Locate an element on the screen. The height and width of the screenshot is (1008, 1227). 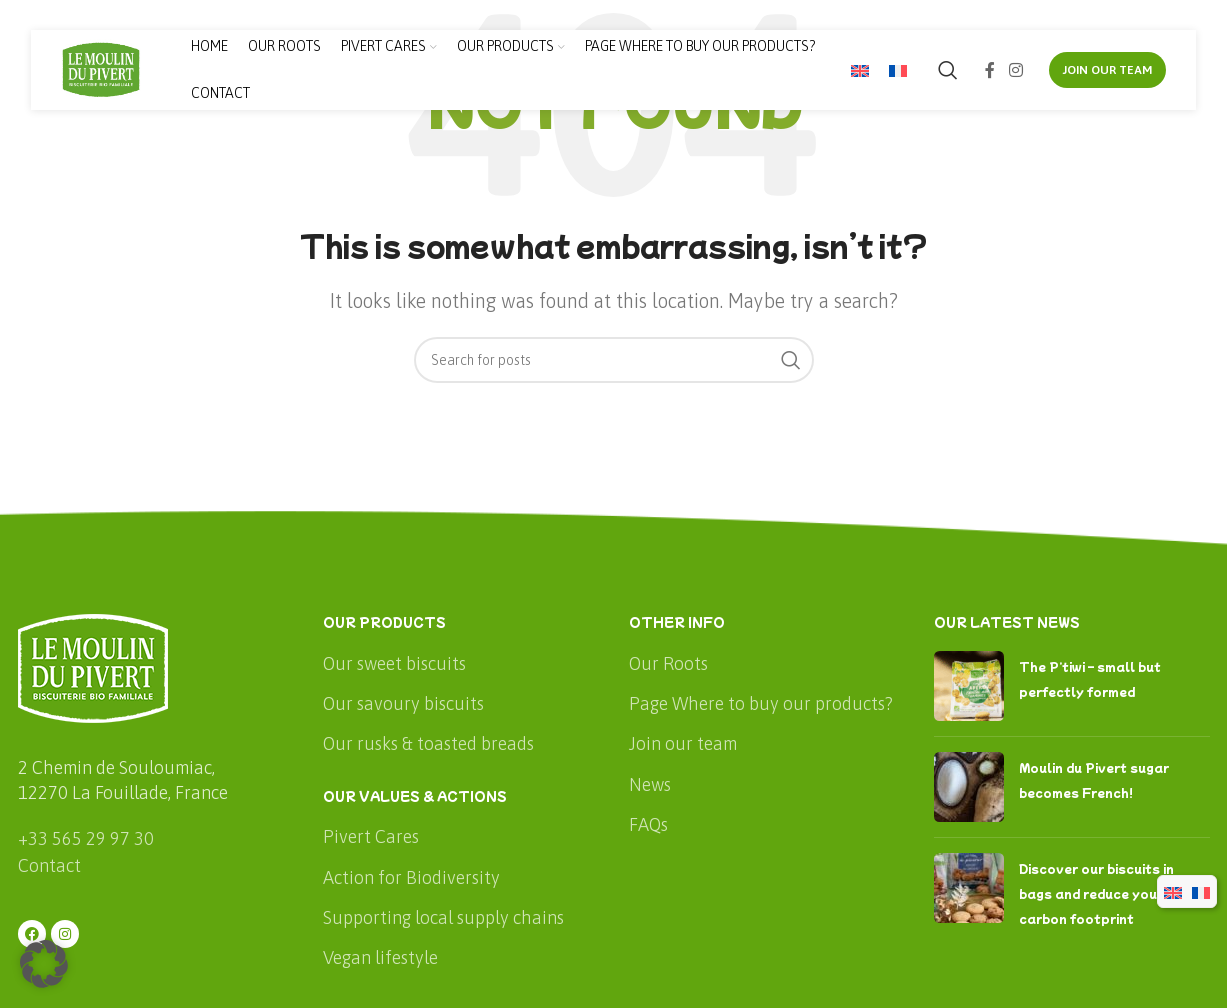
[Instagram social link] is located at coordinates (1015, 70).